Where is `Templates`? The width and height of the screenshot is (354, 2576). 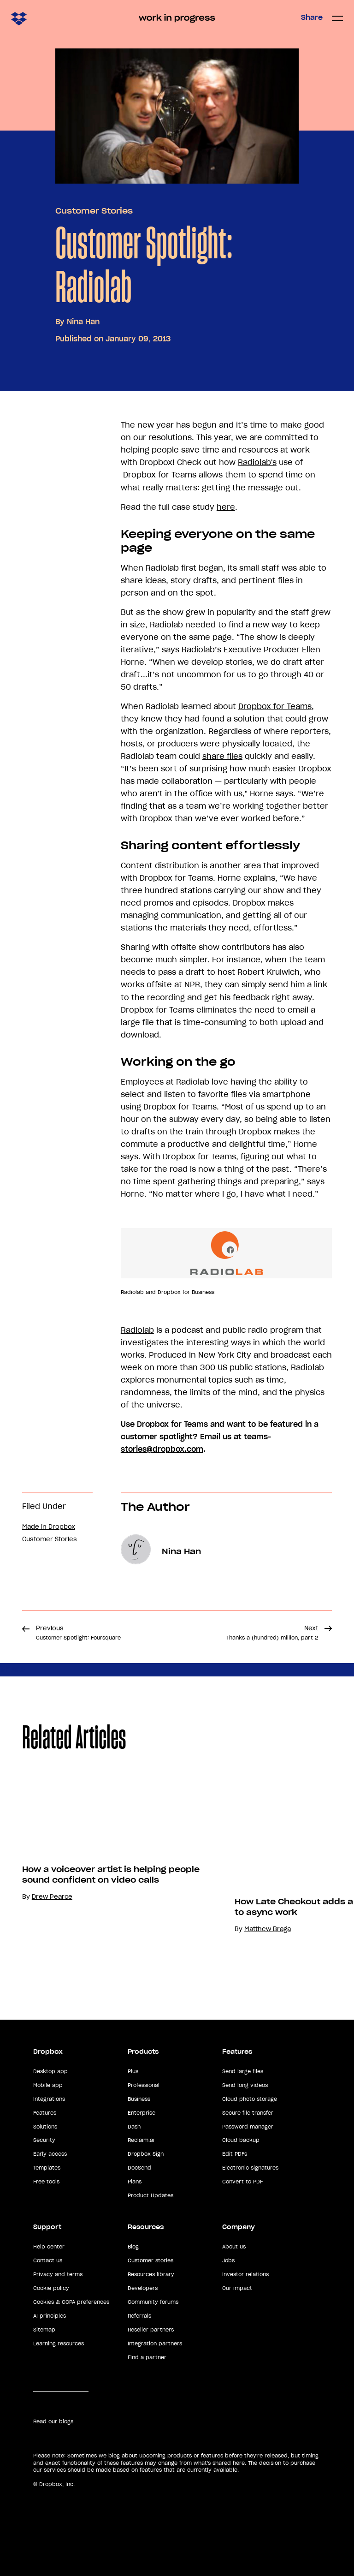 Templates is located at coordinates (46, 2168).